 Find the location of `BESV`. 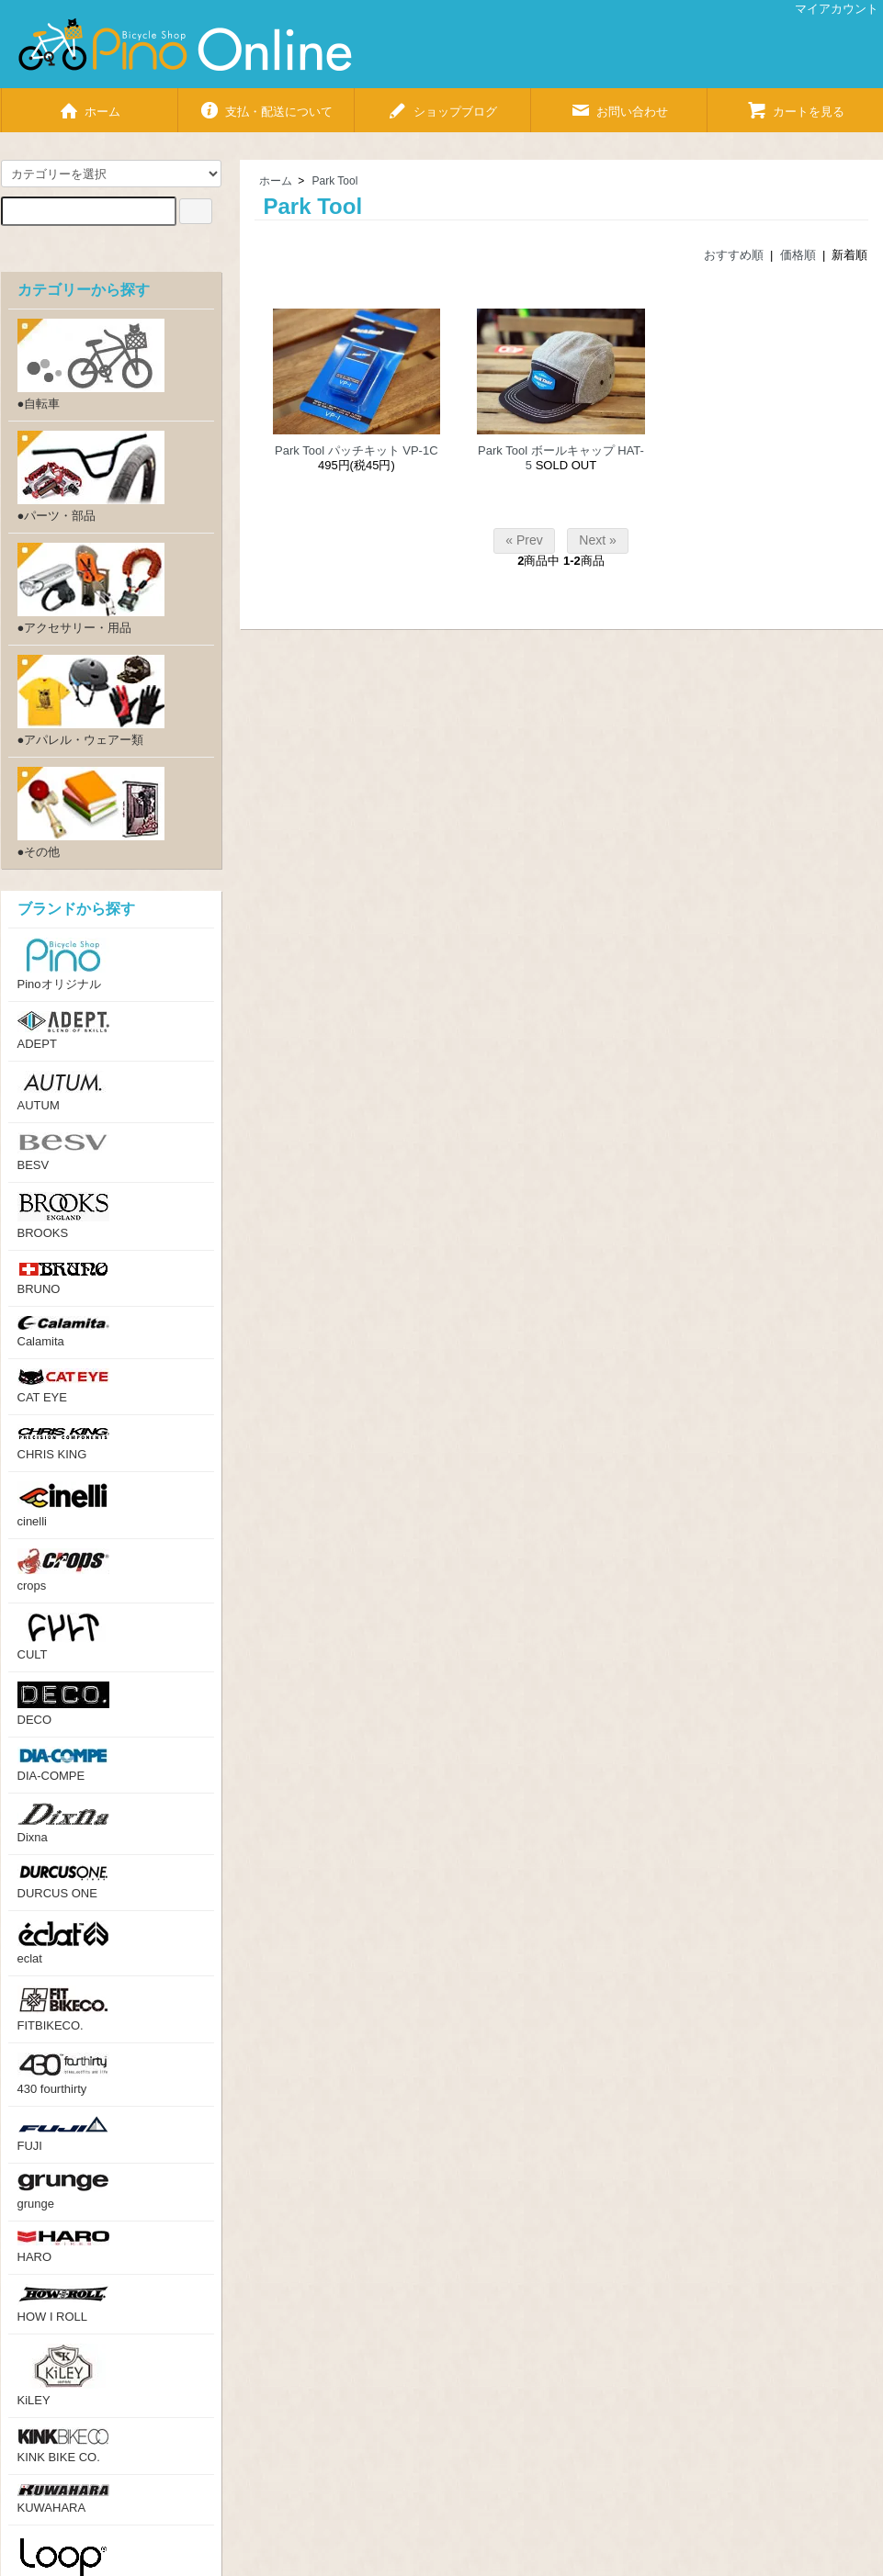

BESV is located at coordinates (63, 1152).